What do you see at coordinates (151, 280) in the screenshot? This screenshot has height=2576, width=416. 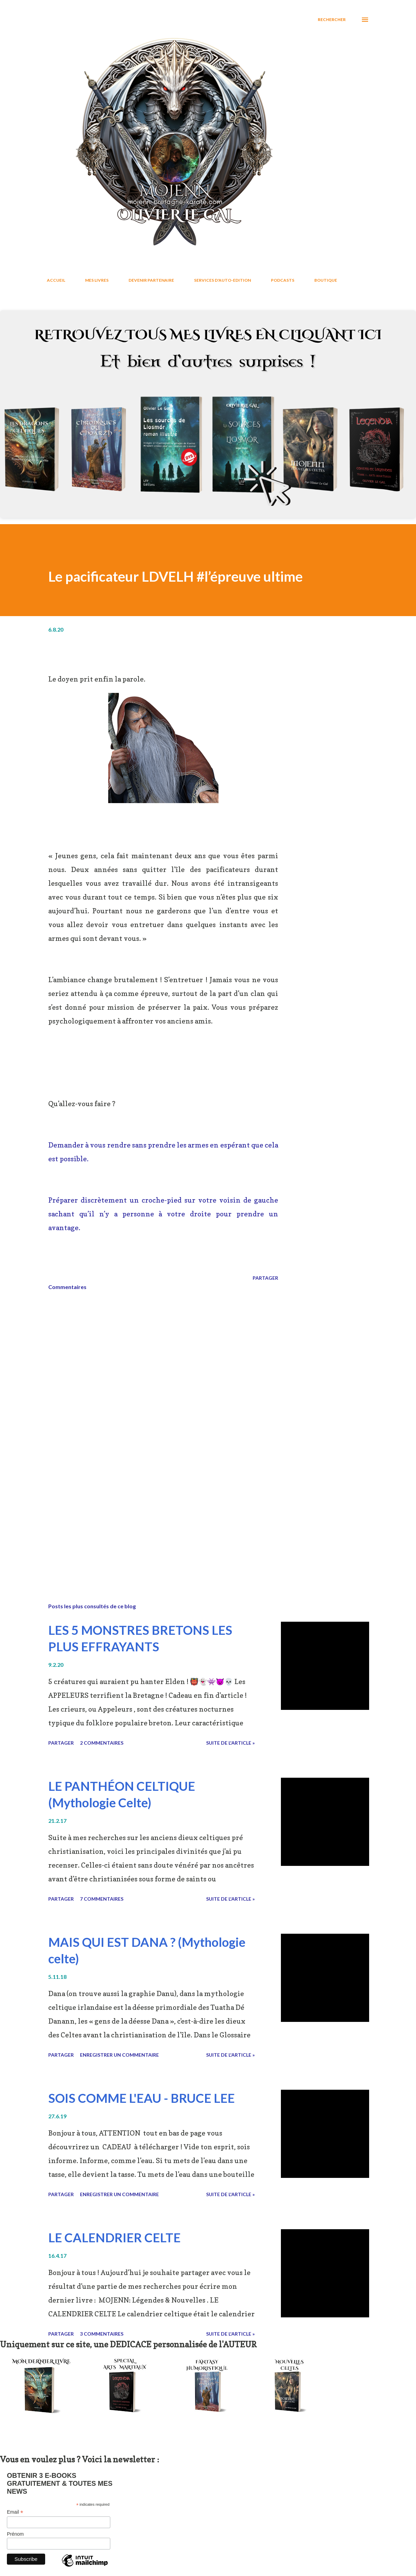 I see `DEVENIR PARTENAIRE` at bounding box center [151, 280].